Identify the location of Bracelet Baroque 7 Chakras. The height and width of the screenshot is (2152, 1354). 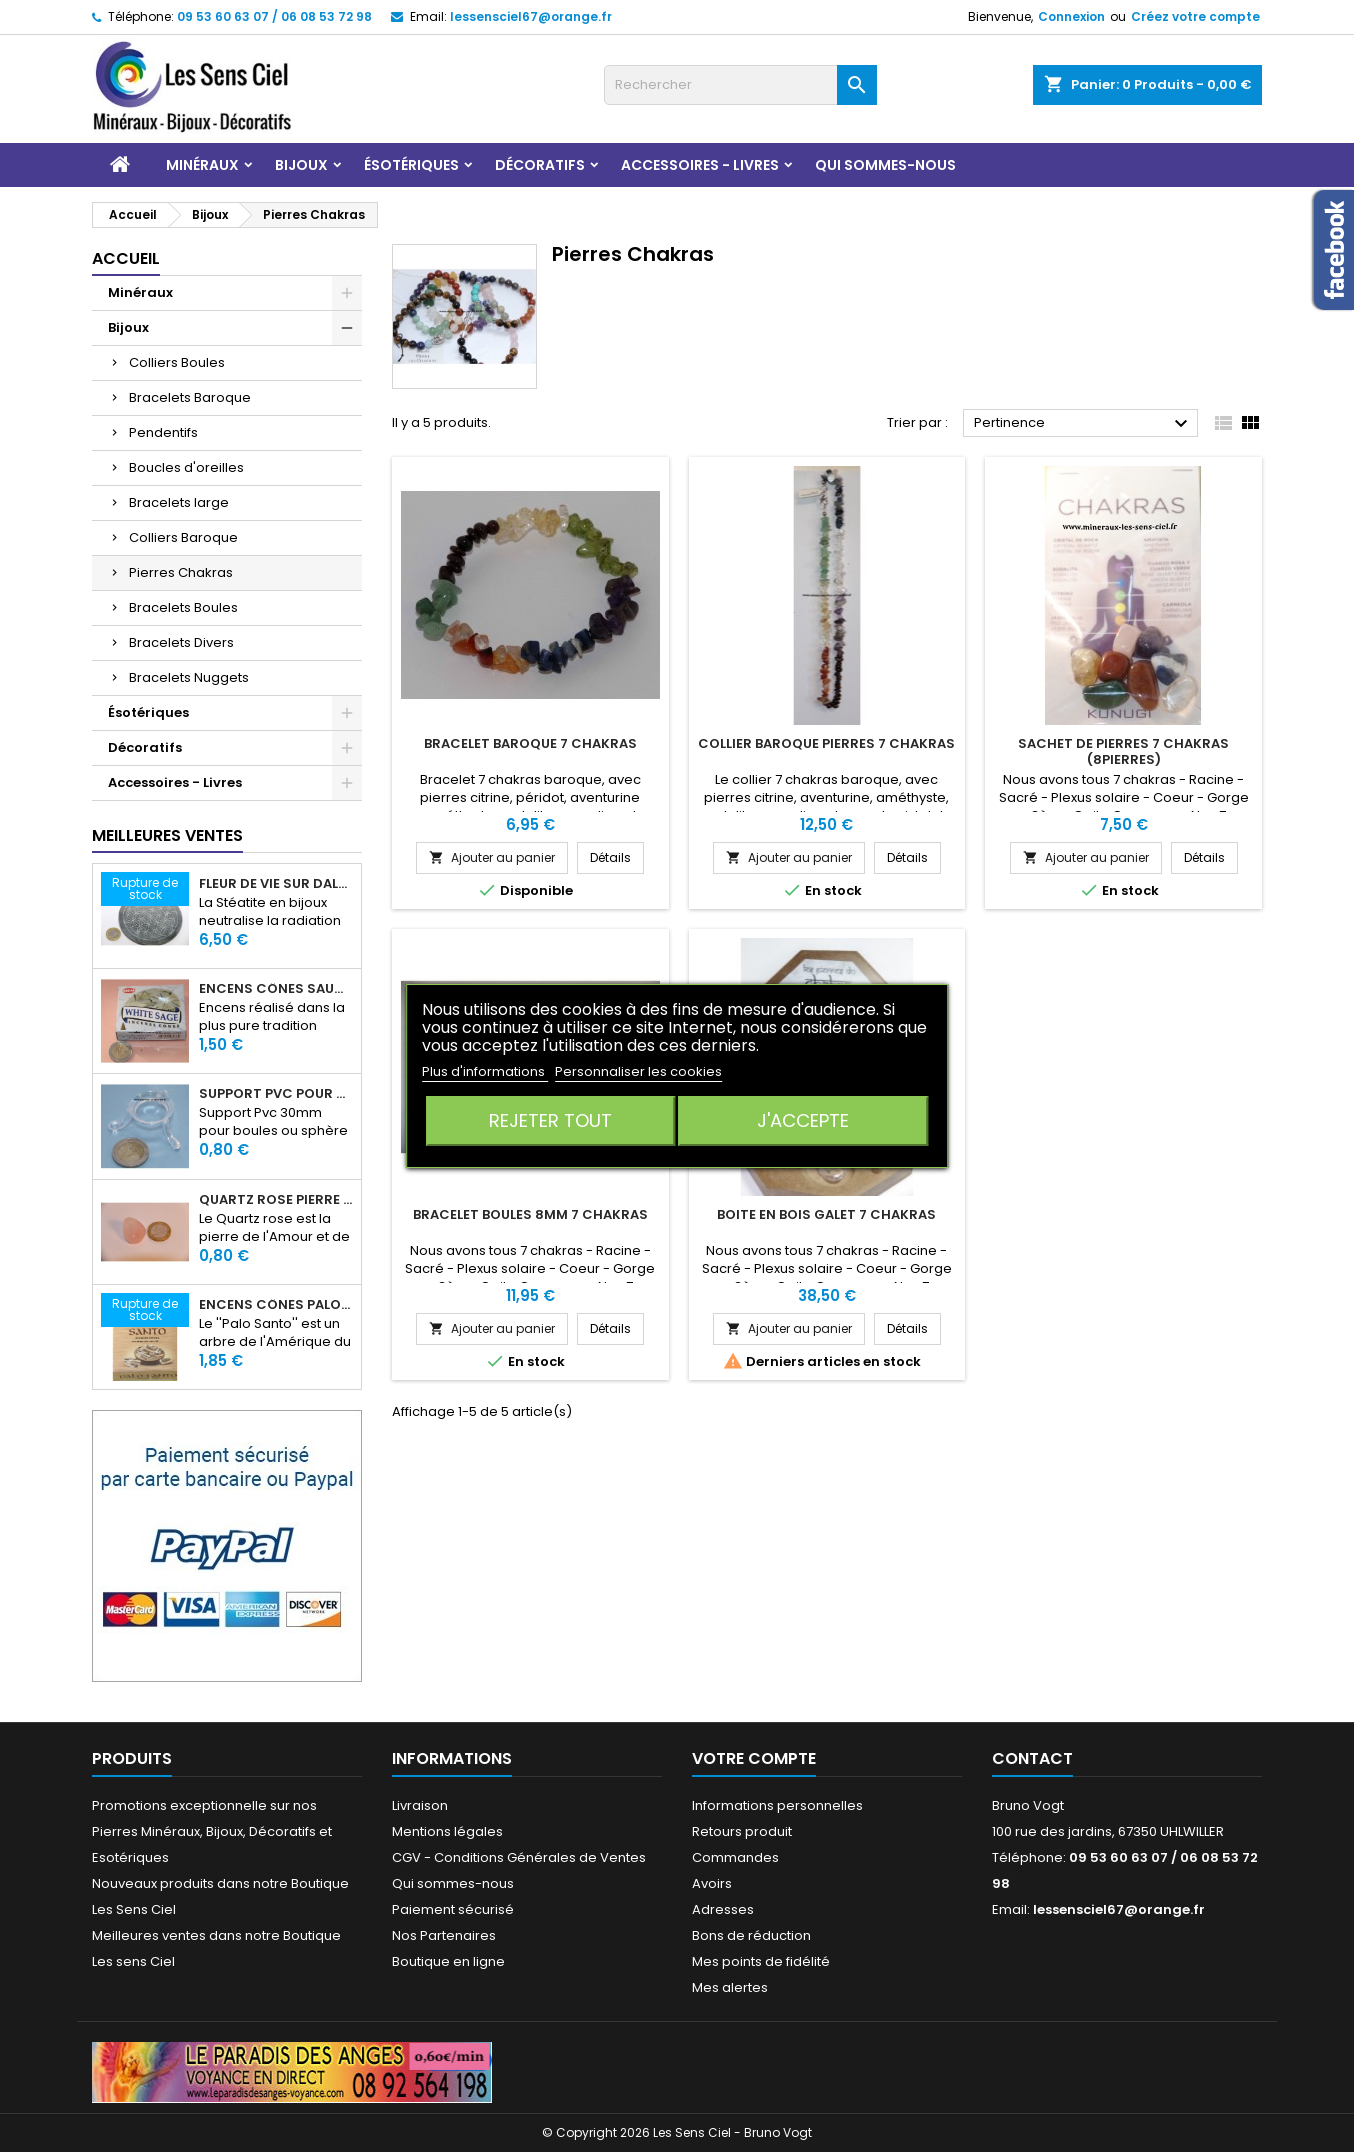
(530, 743).